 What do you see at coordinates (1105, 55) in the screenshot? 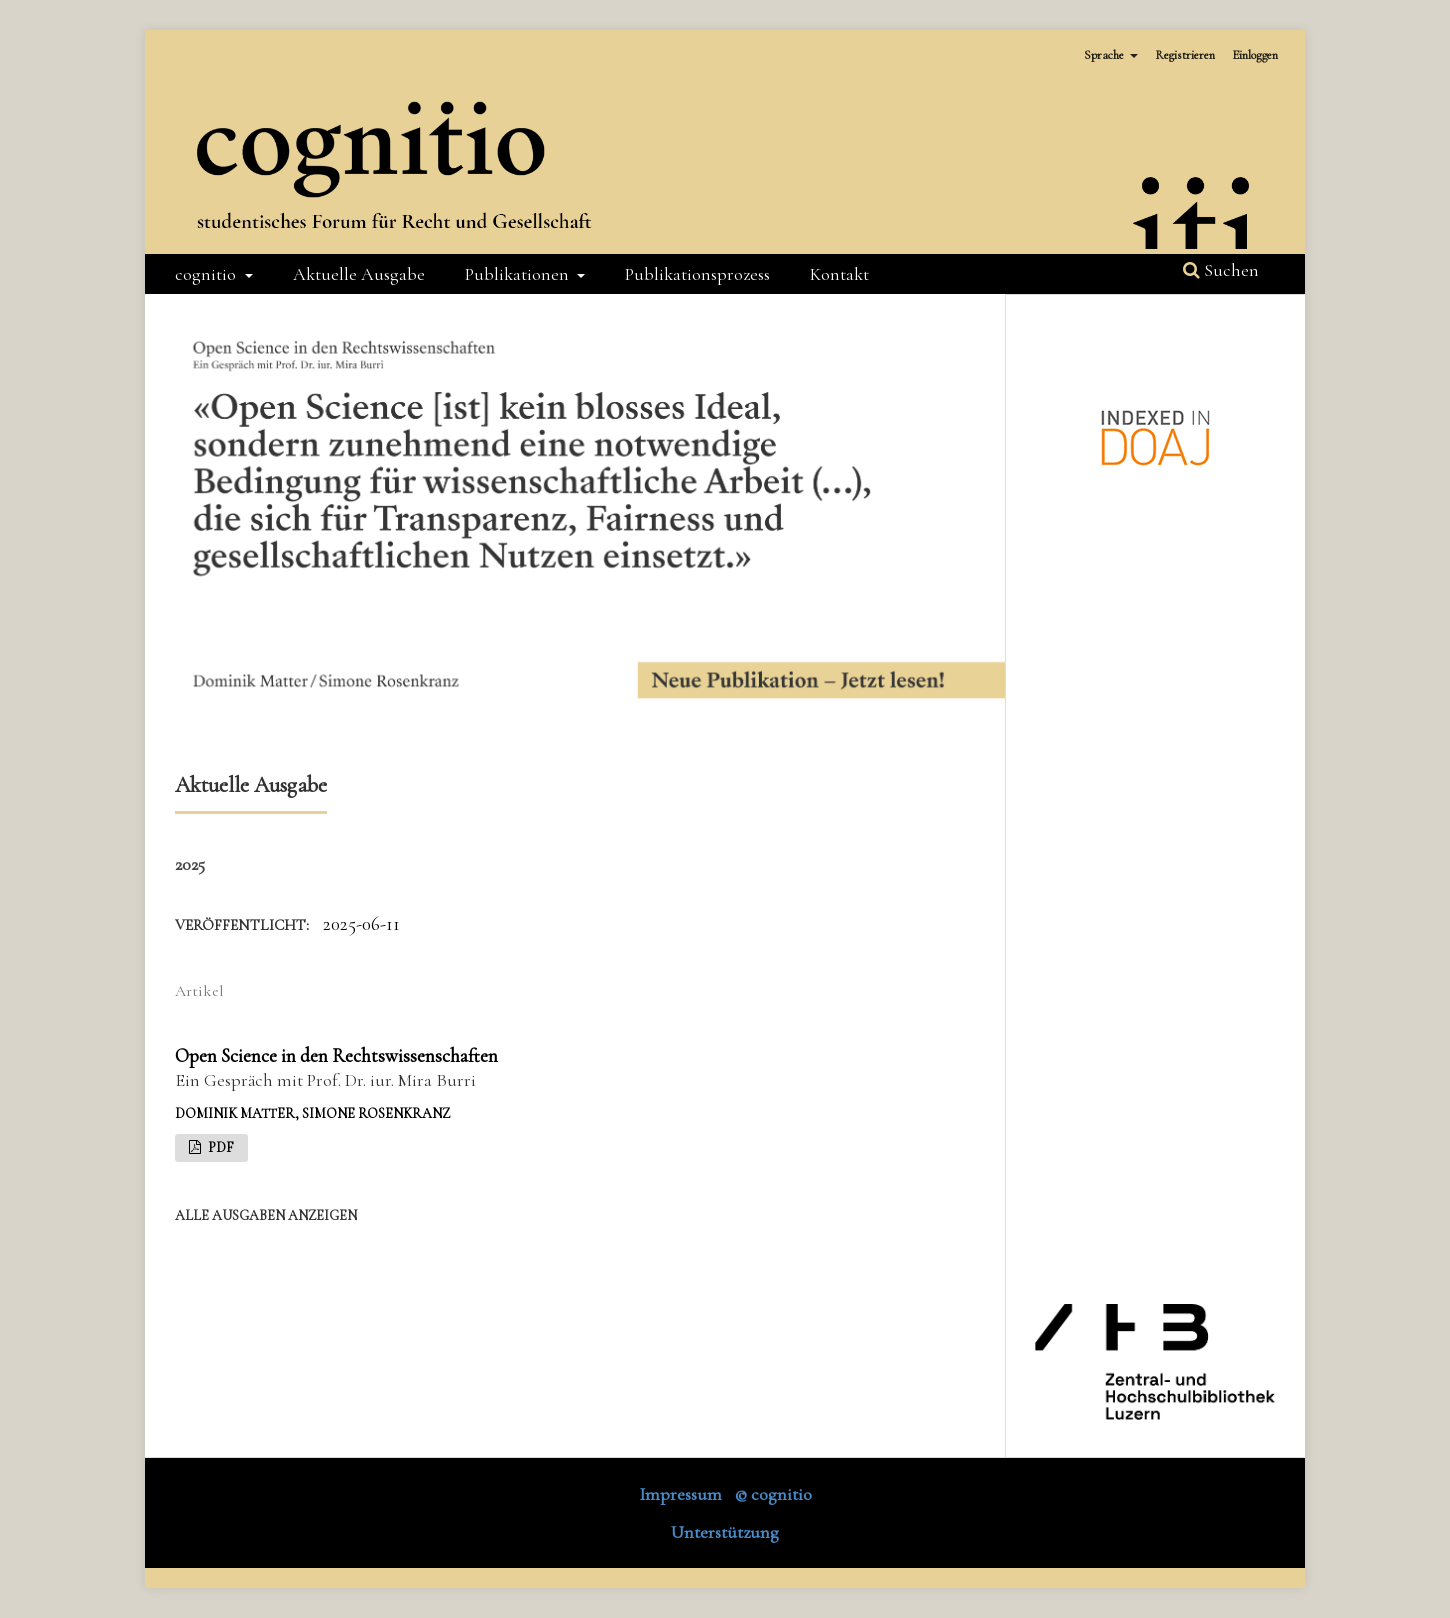
I see `Sprache` at bounding box center [1105, 55].